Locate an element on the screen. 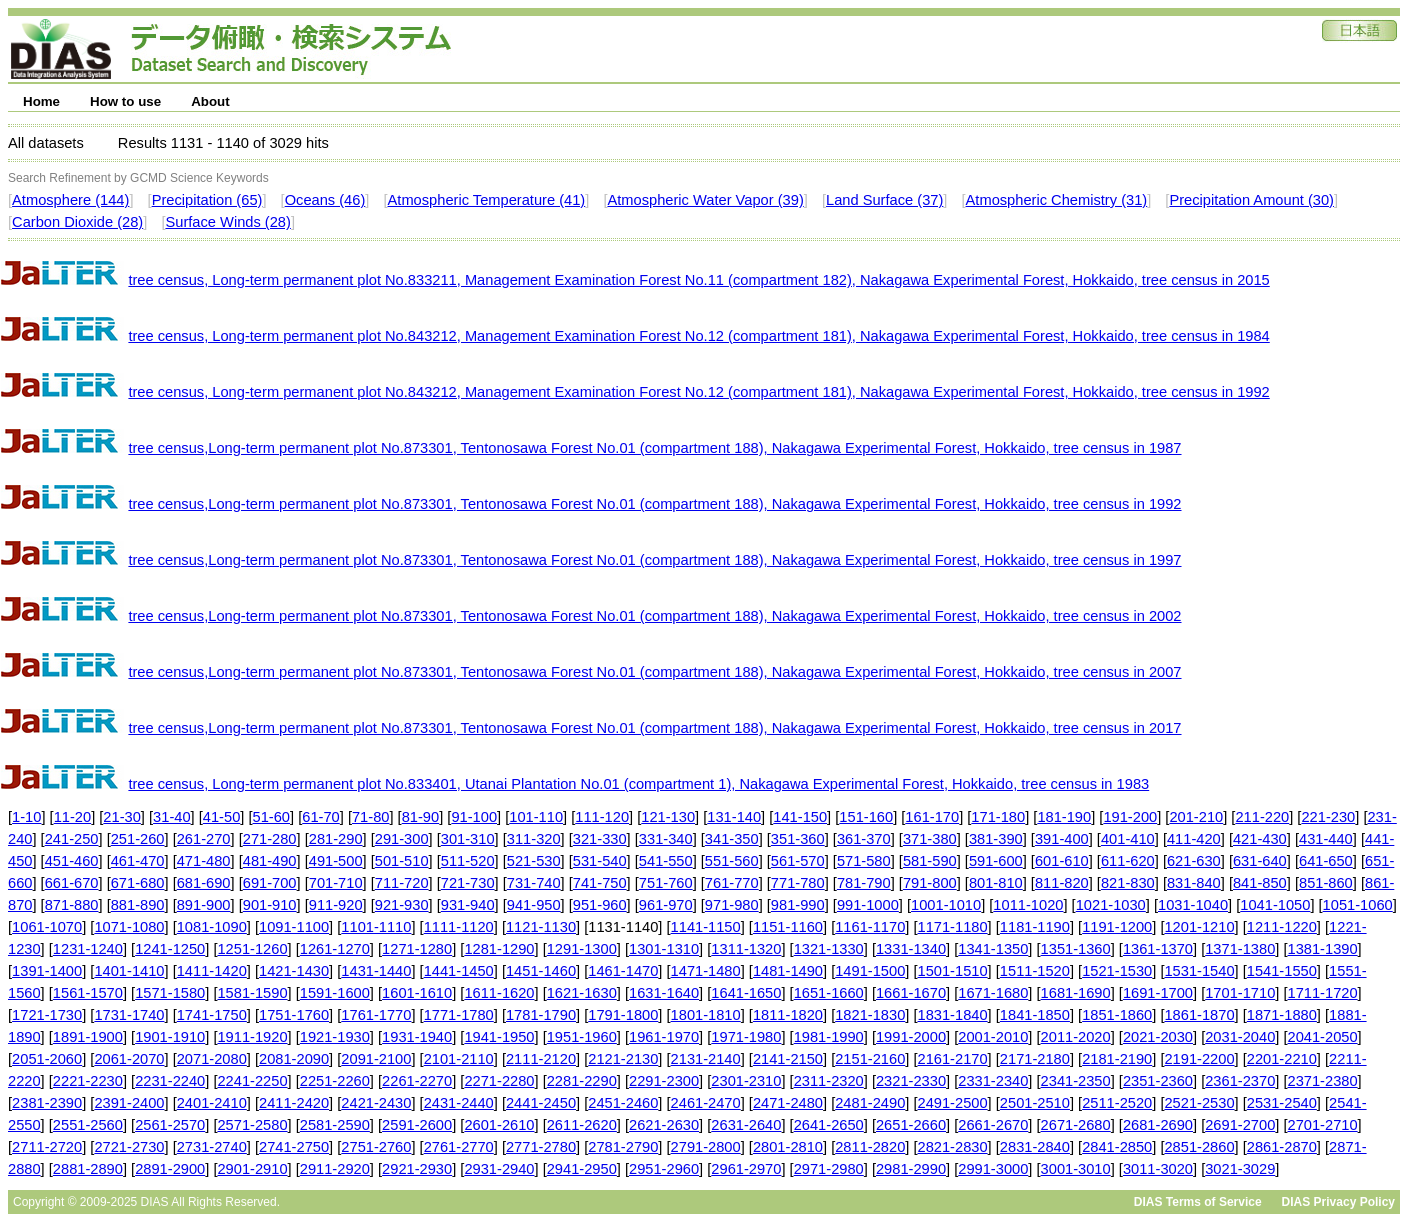 This screenshot has width=1408, height=1222. 1791-1800 is located at coordinates (623, 1015).